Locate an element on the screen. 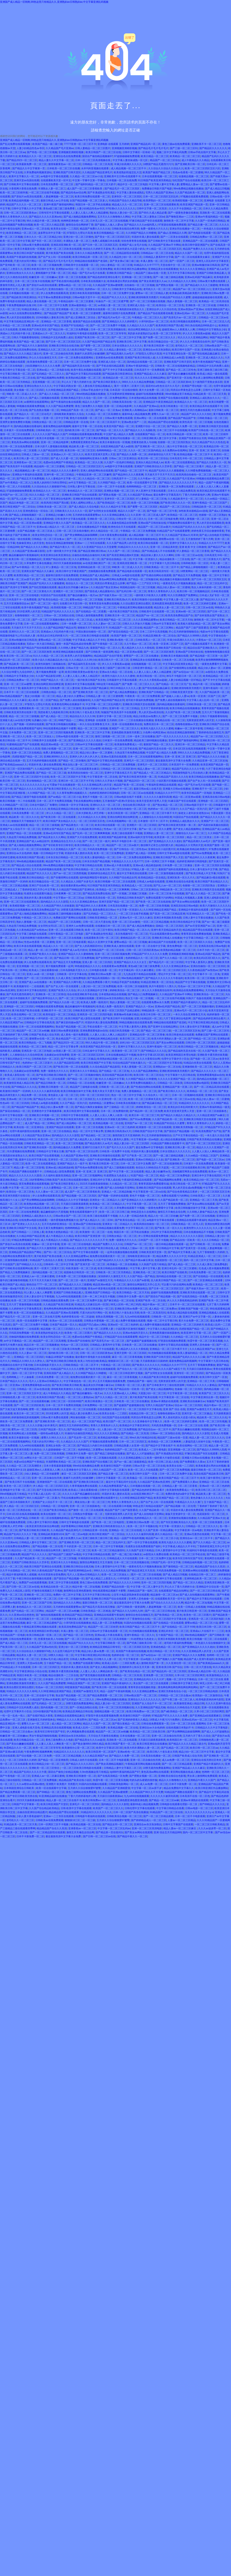 The image size is (231, 2576). 狠狠躁18三区二区一区三级 is located at coordinates (123, 1361).